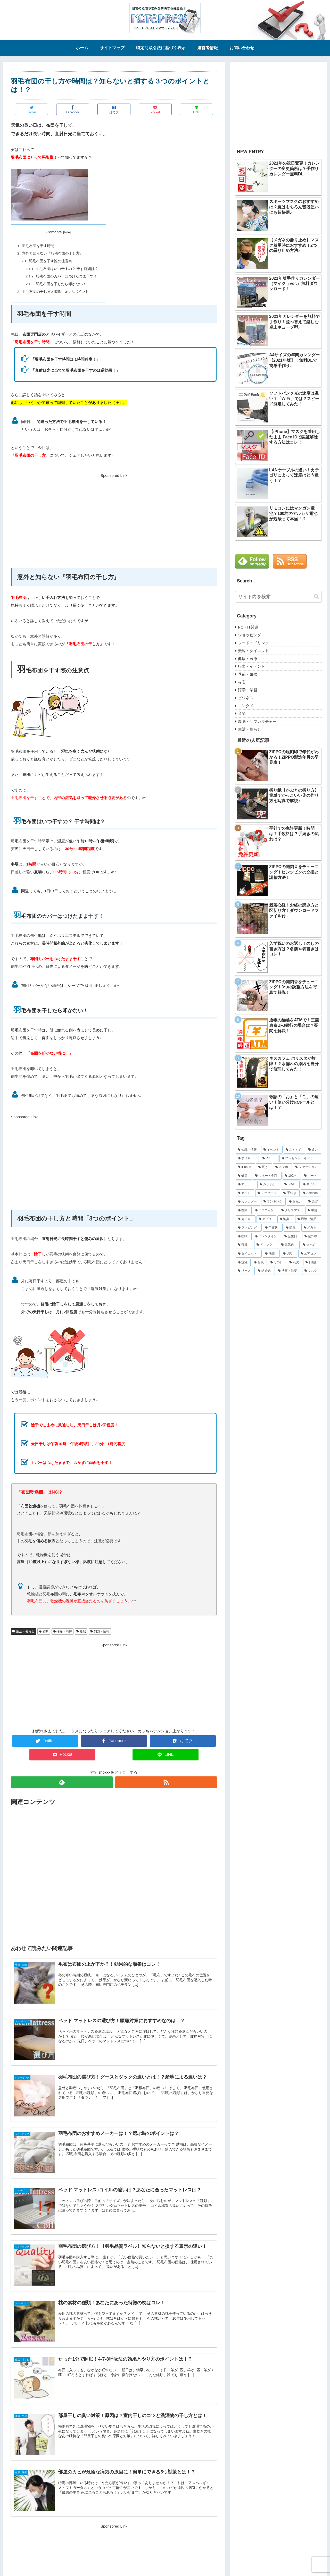  What do you see at coordinates (267, 1236) in the screenshot?
I see `[バレンタイン (11個の項目)]` at bounding box center [267, 1236].